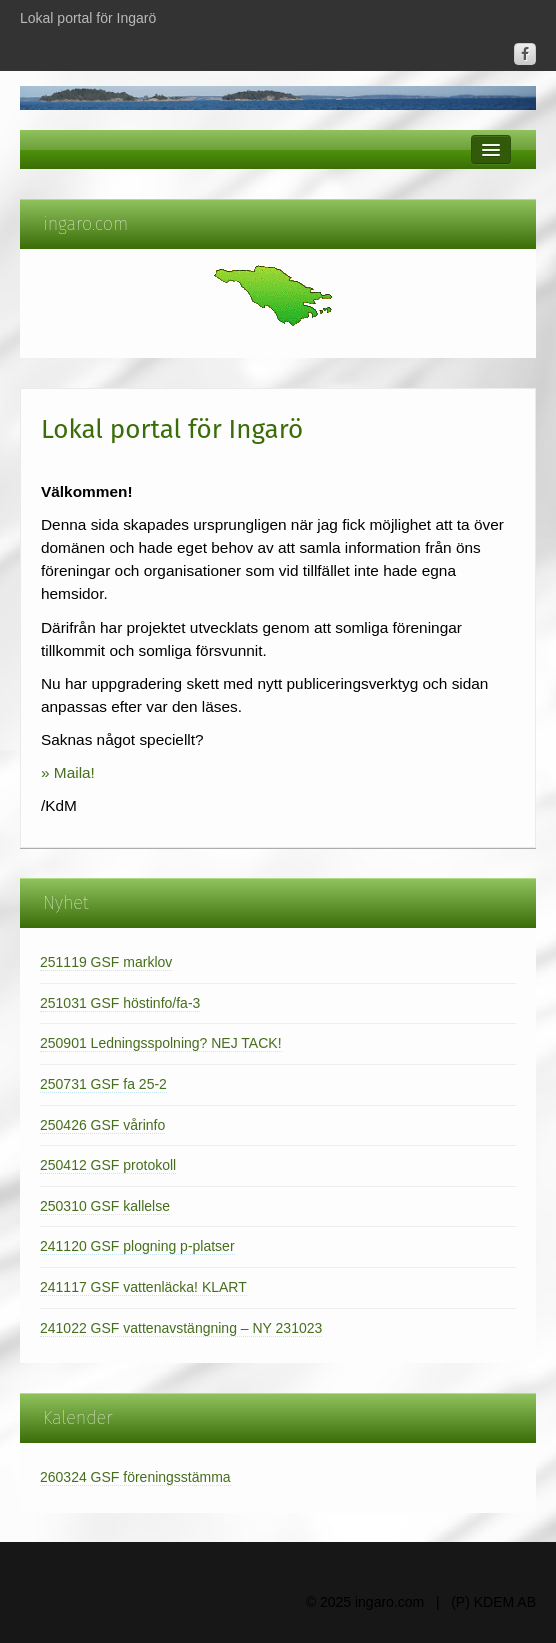  What do you see at coordinates (137, 1246) in the screenshot?
I see `241120 GSF plogning p-platser` at bounding box center [137, 1246].